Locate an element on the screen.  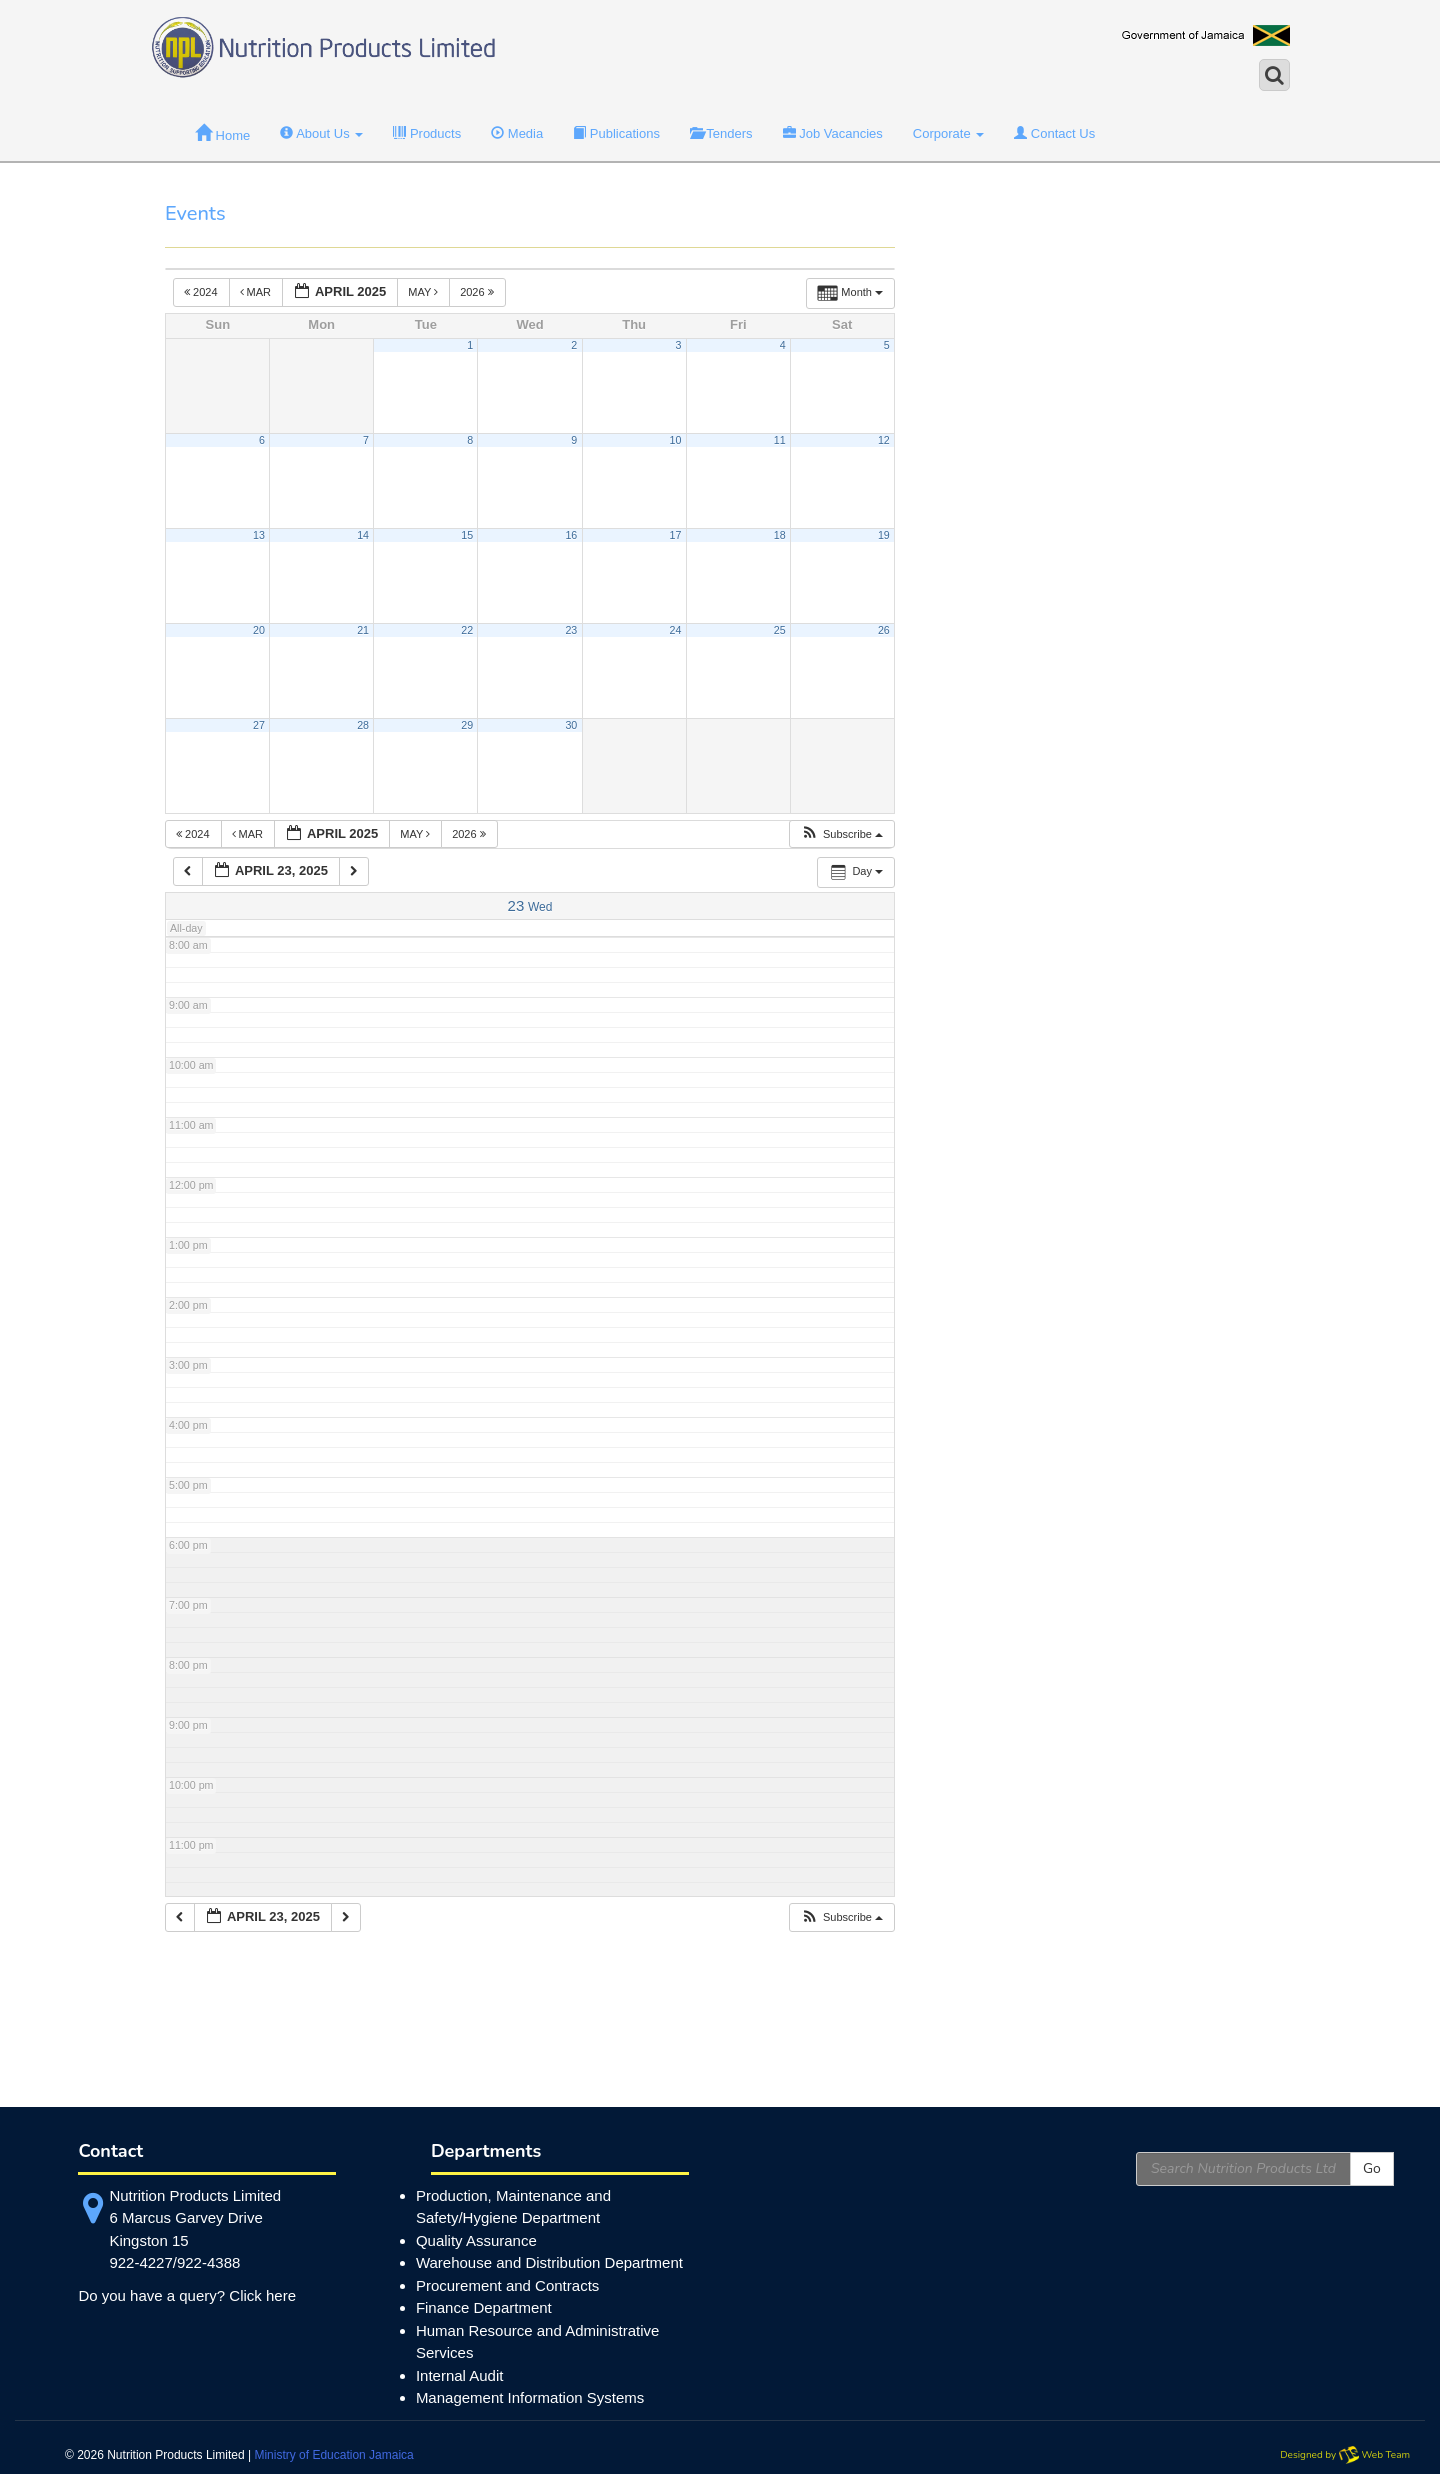
Mar is located at coordinates (257, 292).